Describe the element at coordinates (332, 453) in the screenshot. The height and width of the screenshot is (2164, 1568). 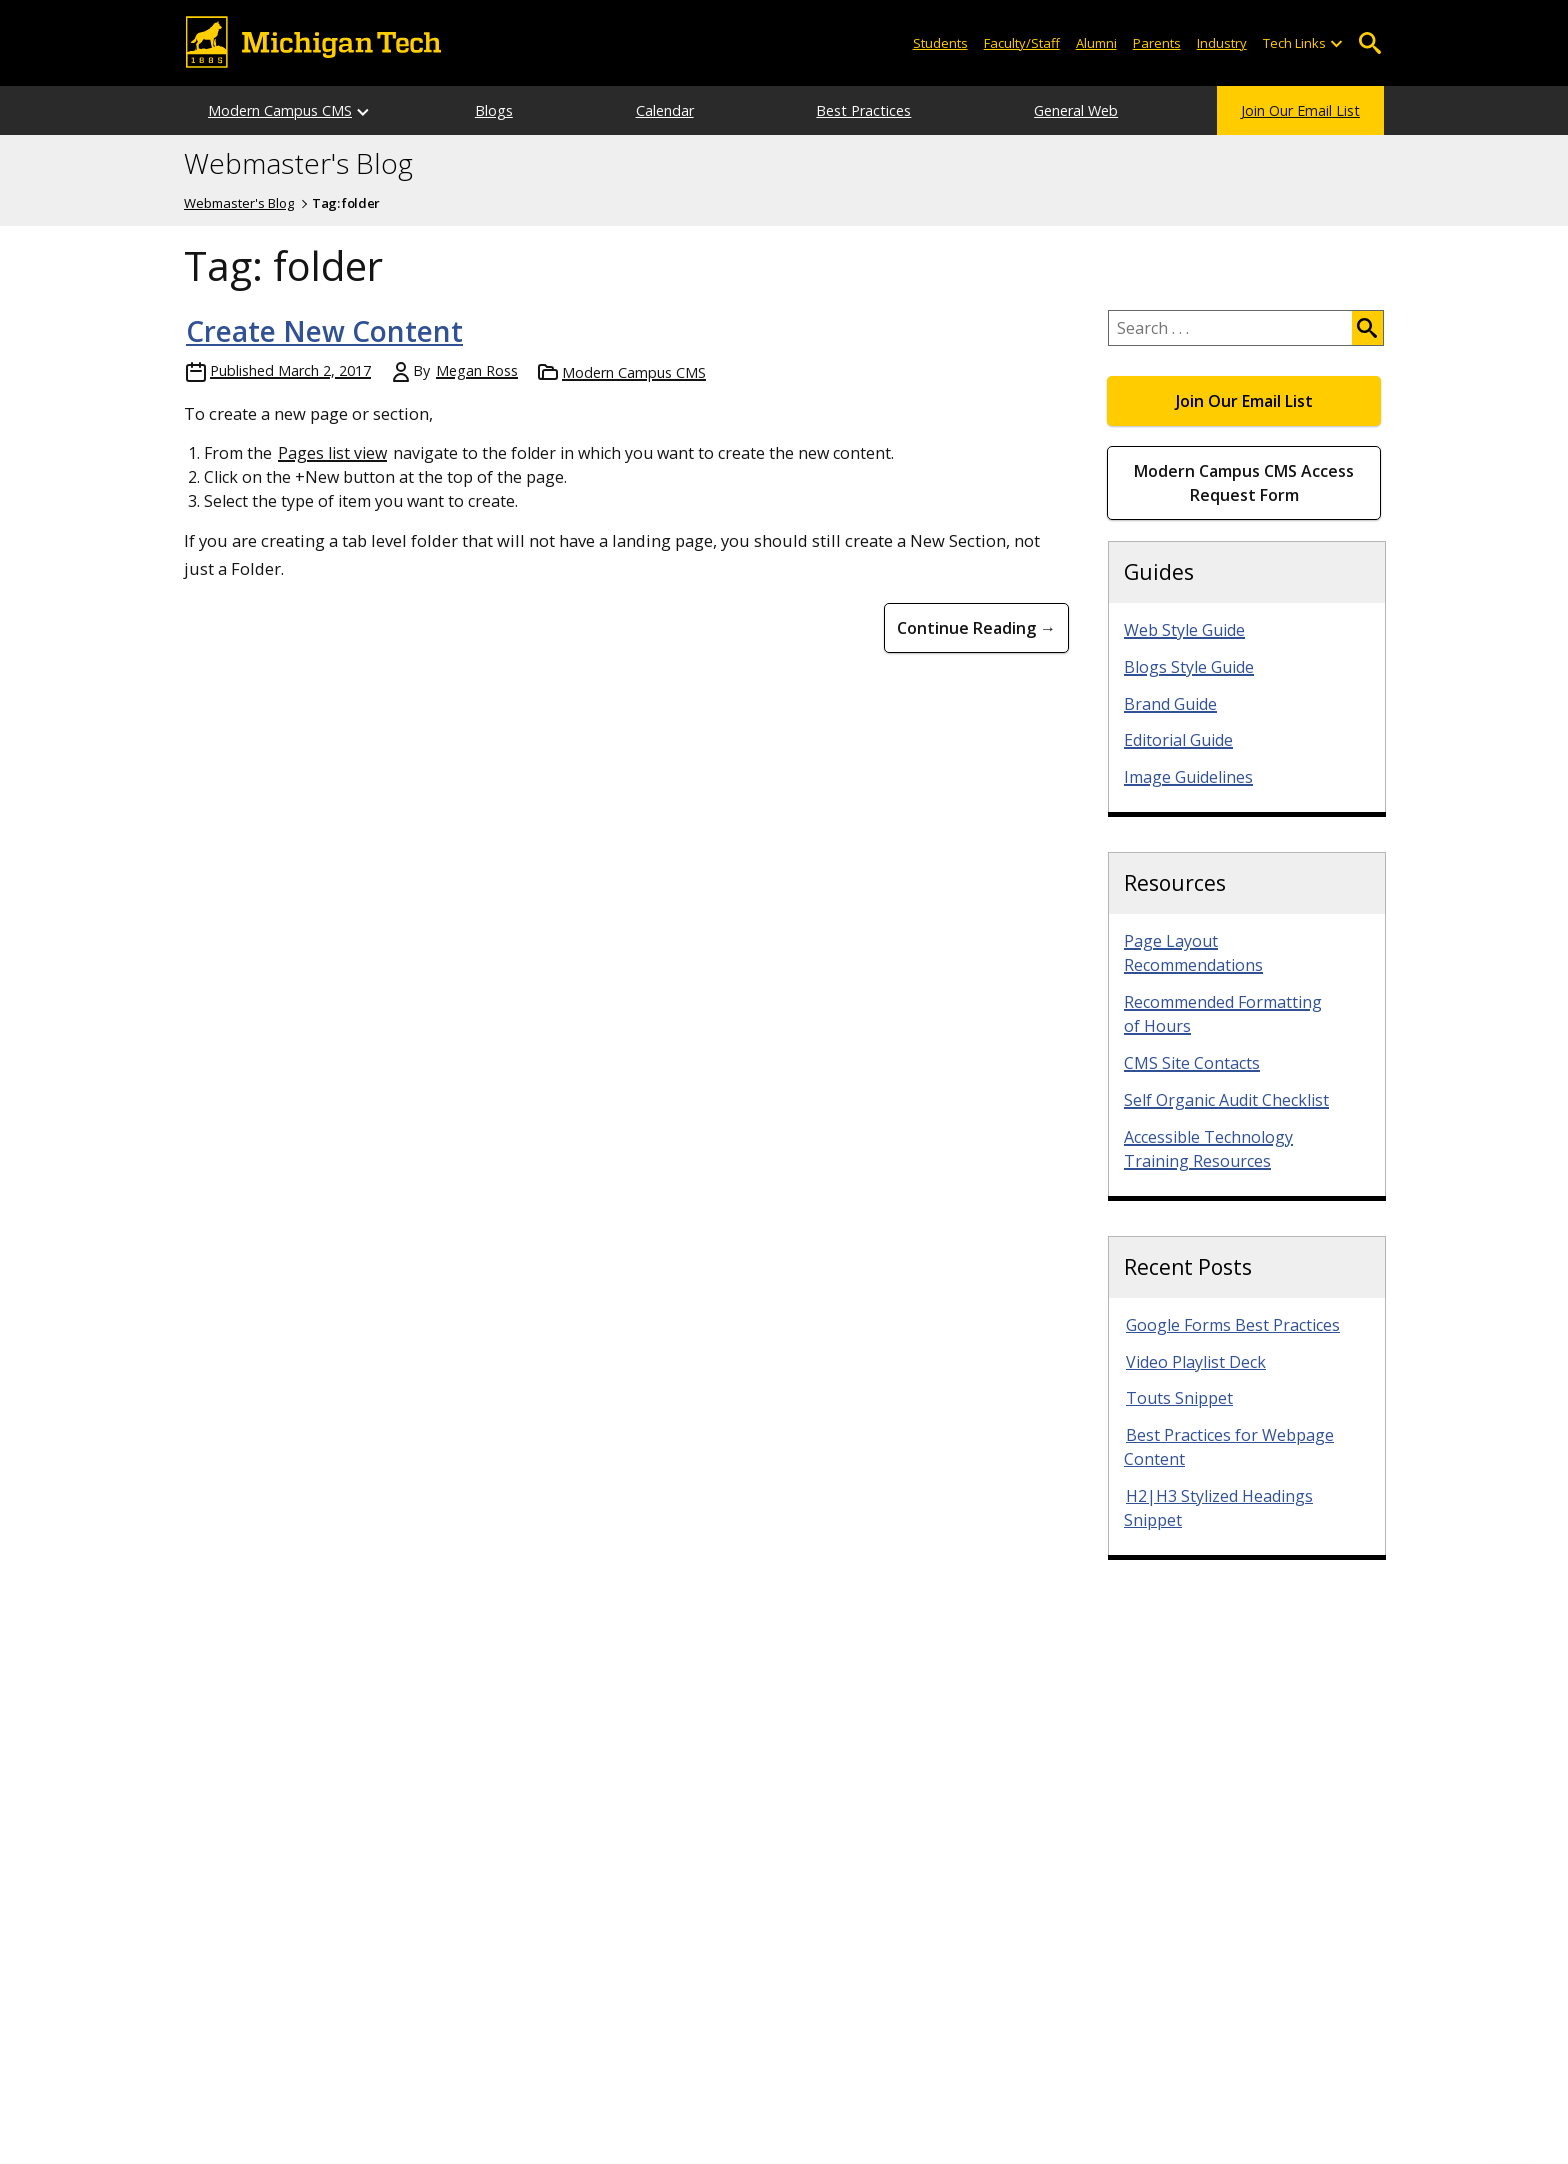
I see `Pages list view` at that location.